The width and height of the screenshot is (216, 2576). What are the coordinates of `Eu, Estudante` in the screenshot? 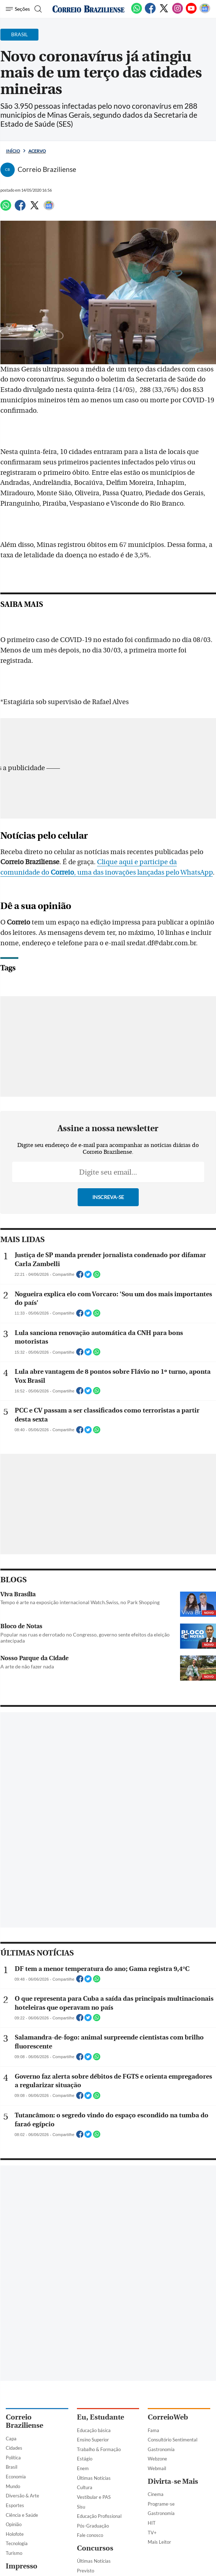 It's located at (100, 2417).